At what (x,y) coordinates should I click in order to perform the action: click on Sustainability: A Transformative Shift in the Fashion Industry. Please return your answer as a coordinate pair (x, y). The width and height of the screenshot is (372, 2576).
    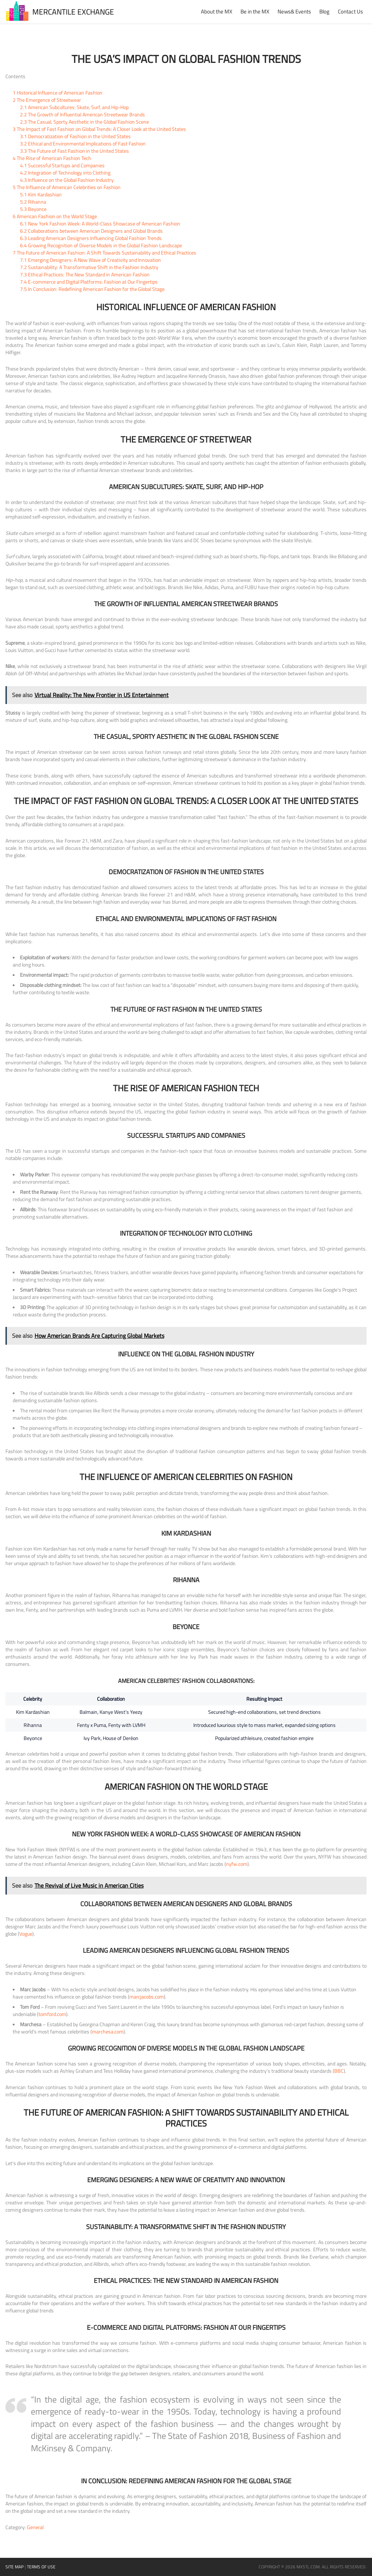
    Looking at the image, I should click on (89, 267).